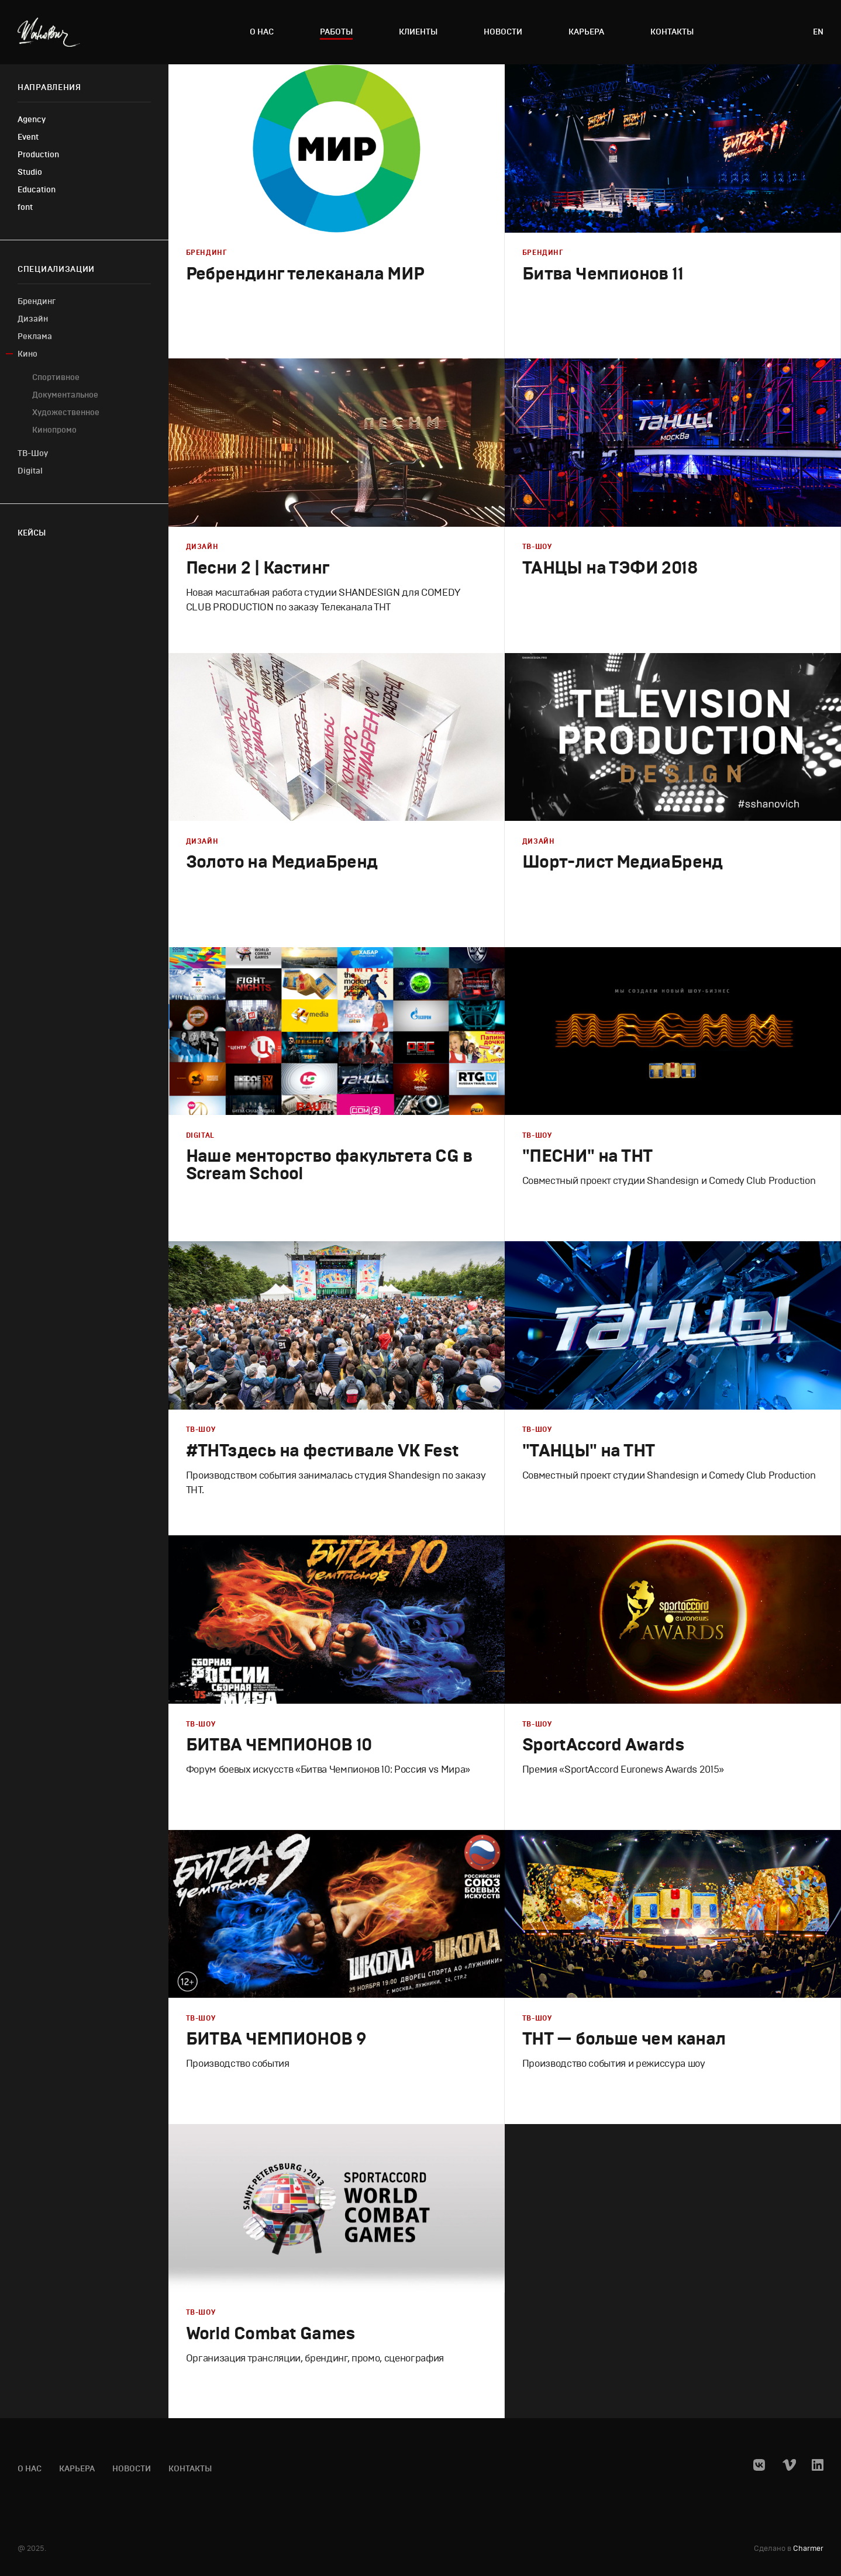 Image resolution: width=841 pixels, height=2576 pixels. I want to click on Education, so click(37, 190).